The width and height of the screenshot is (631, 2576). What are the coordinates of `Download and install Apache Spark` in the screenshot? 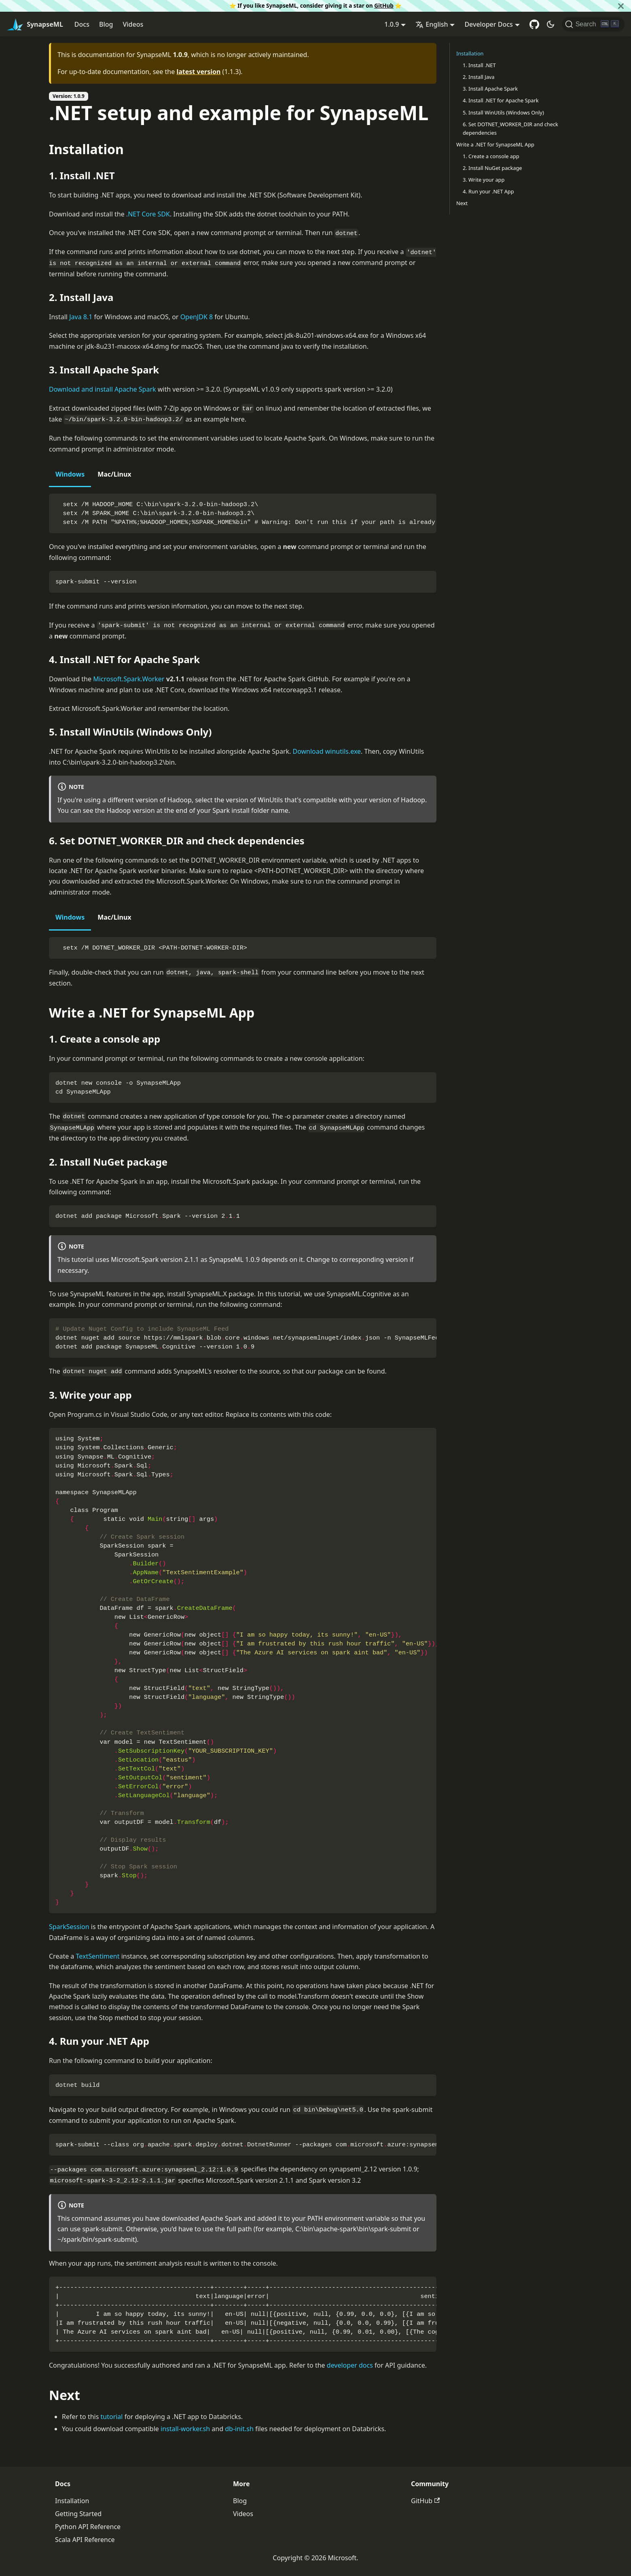 It's located at (102, 389).